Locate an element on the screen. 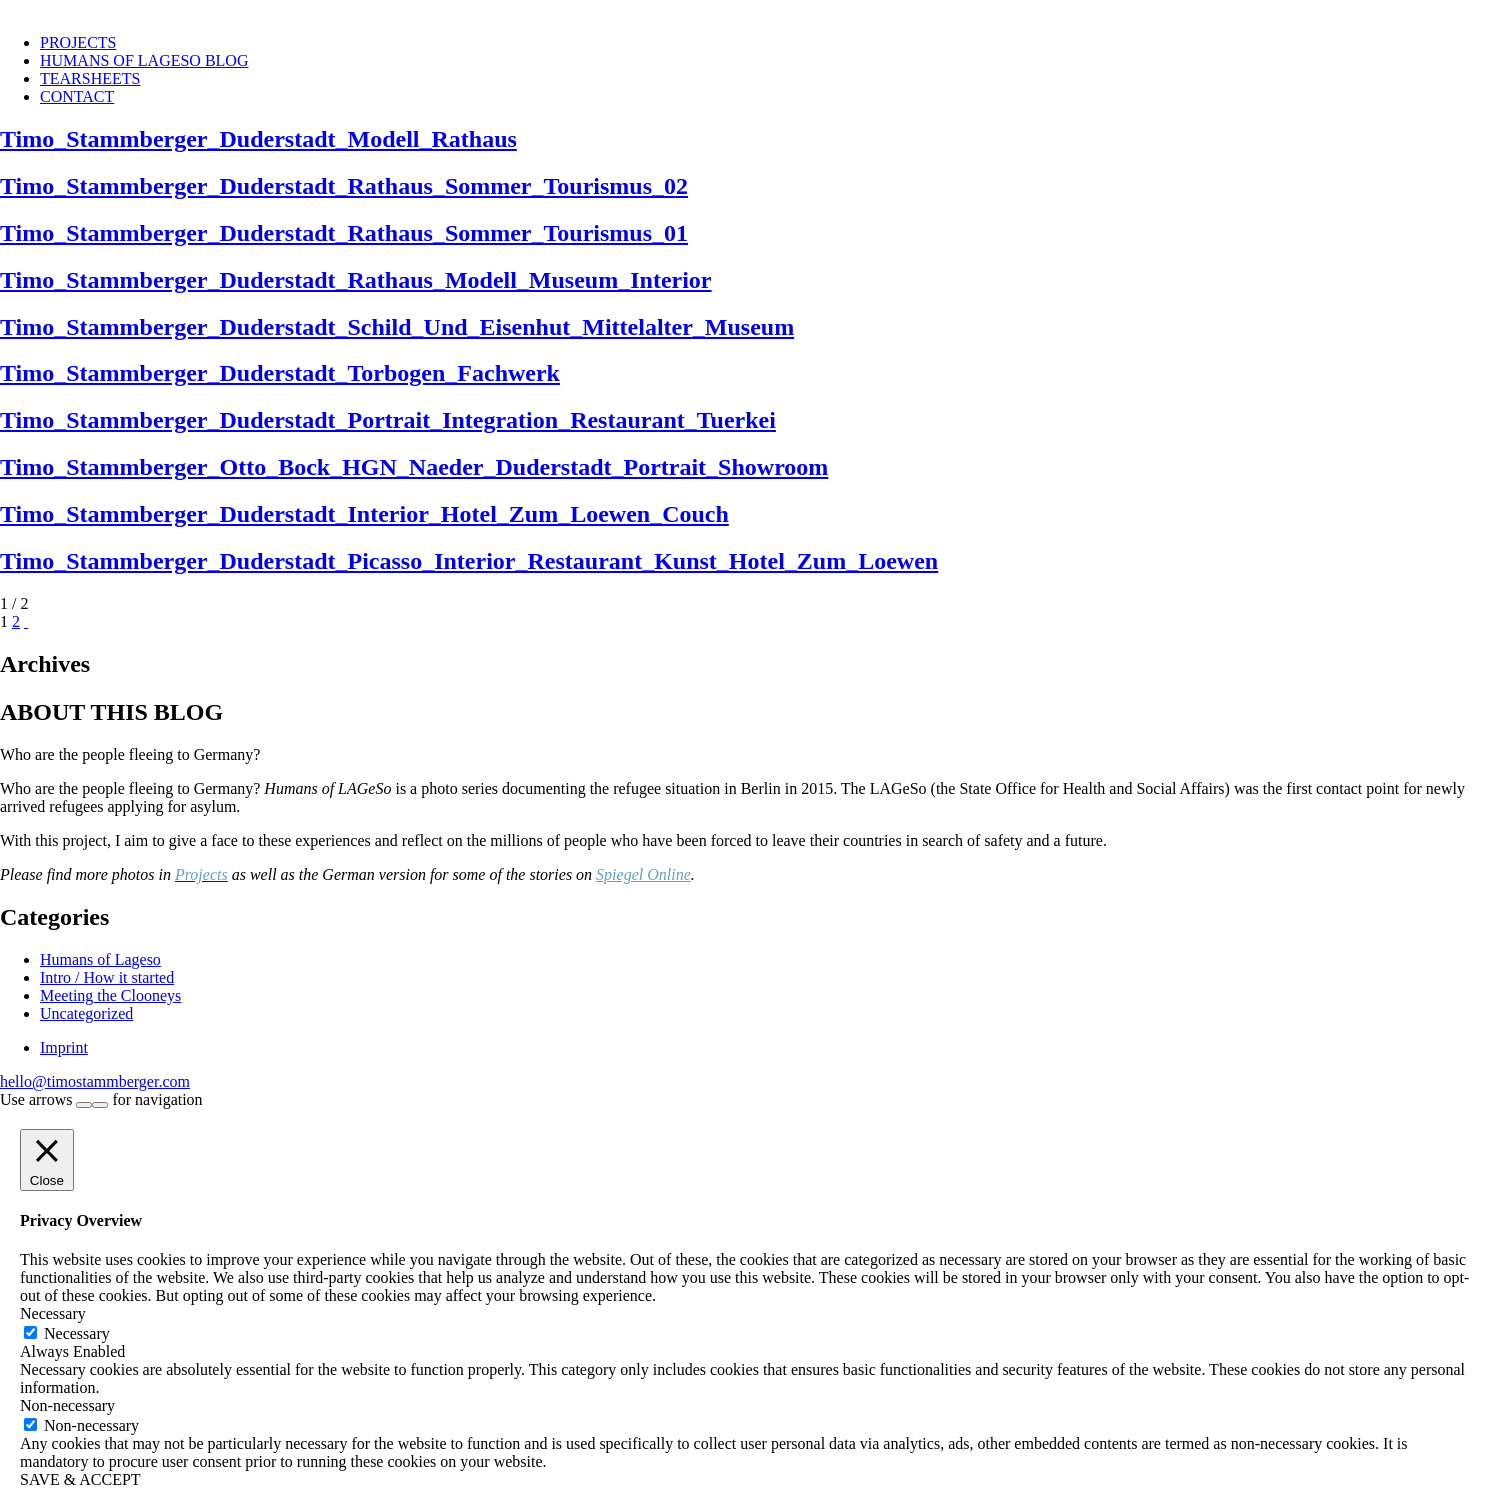  Humans of Lageso is located at coordinates (100, 959).